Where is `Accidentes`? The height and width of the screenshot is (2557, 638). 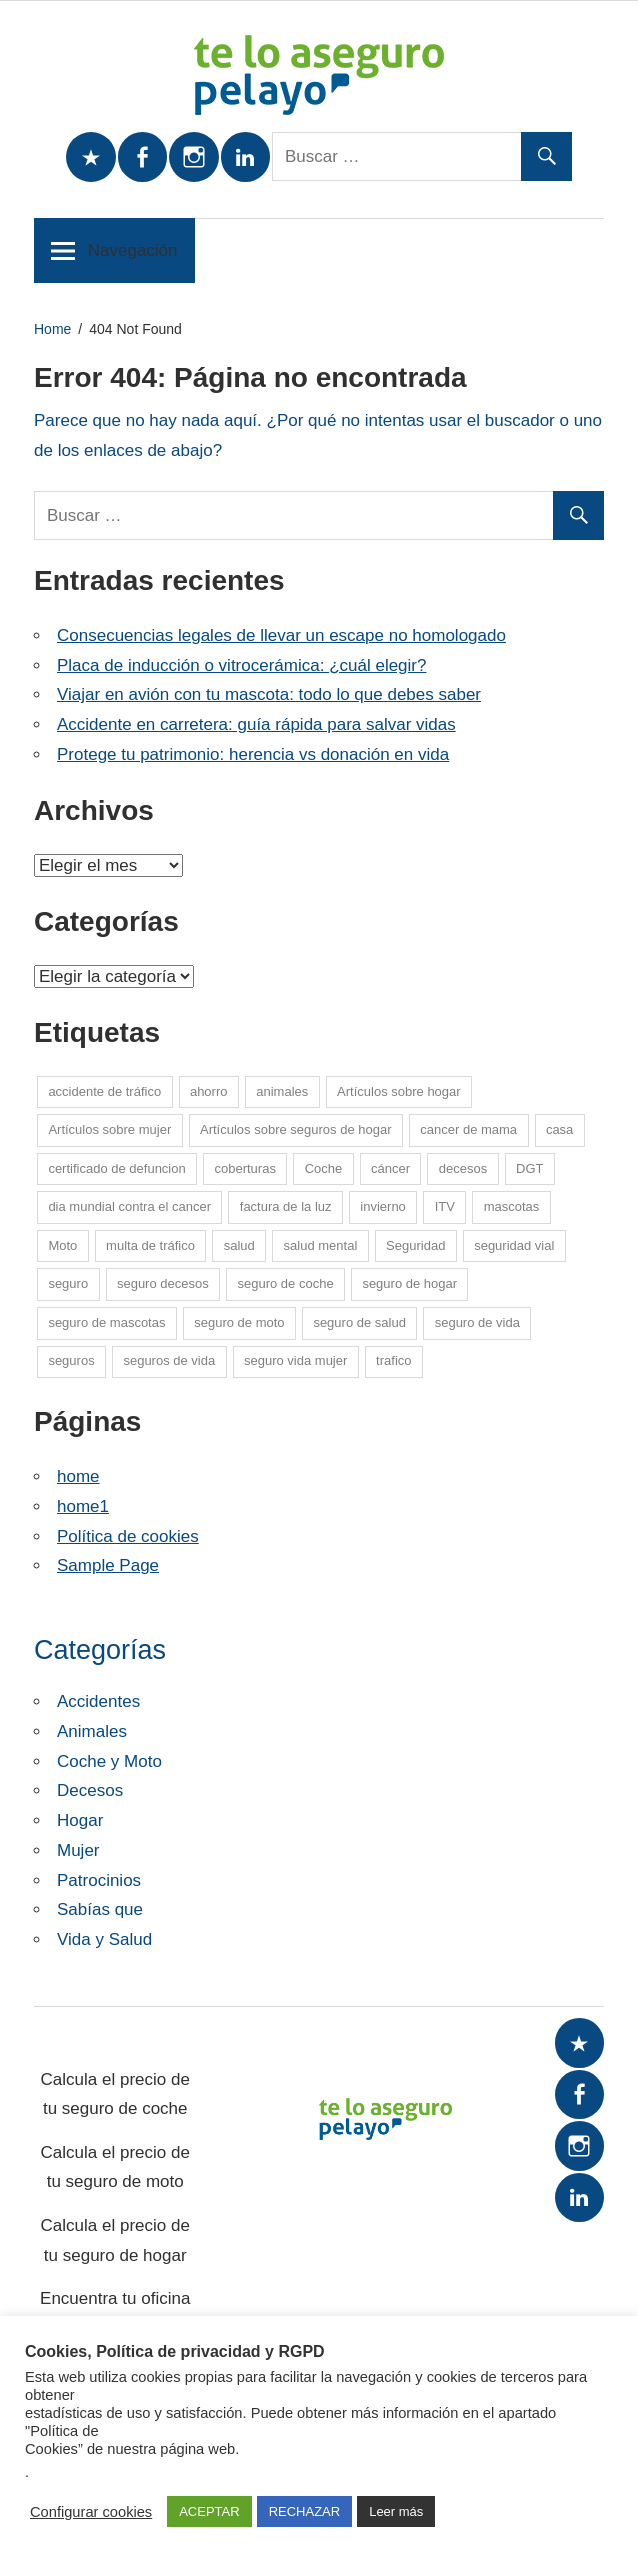 Accidentes is located at coordinates (98, 1701).